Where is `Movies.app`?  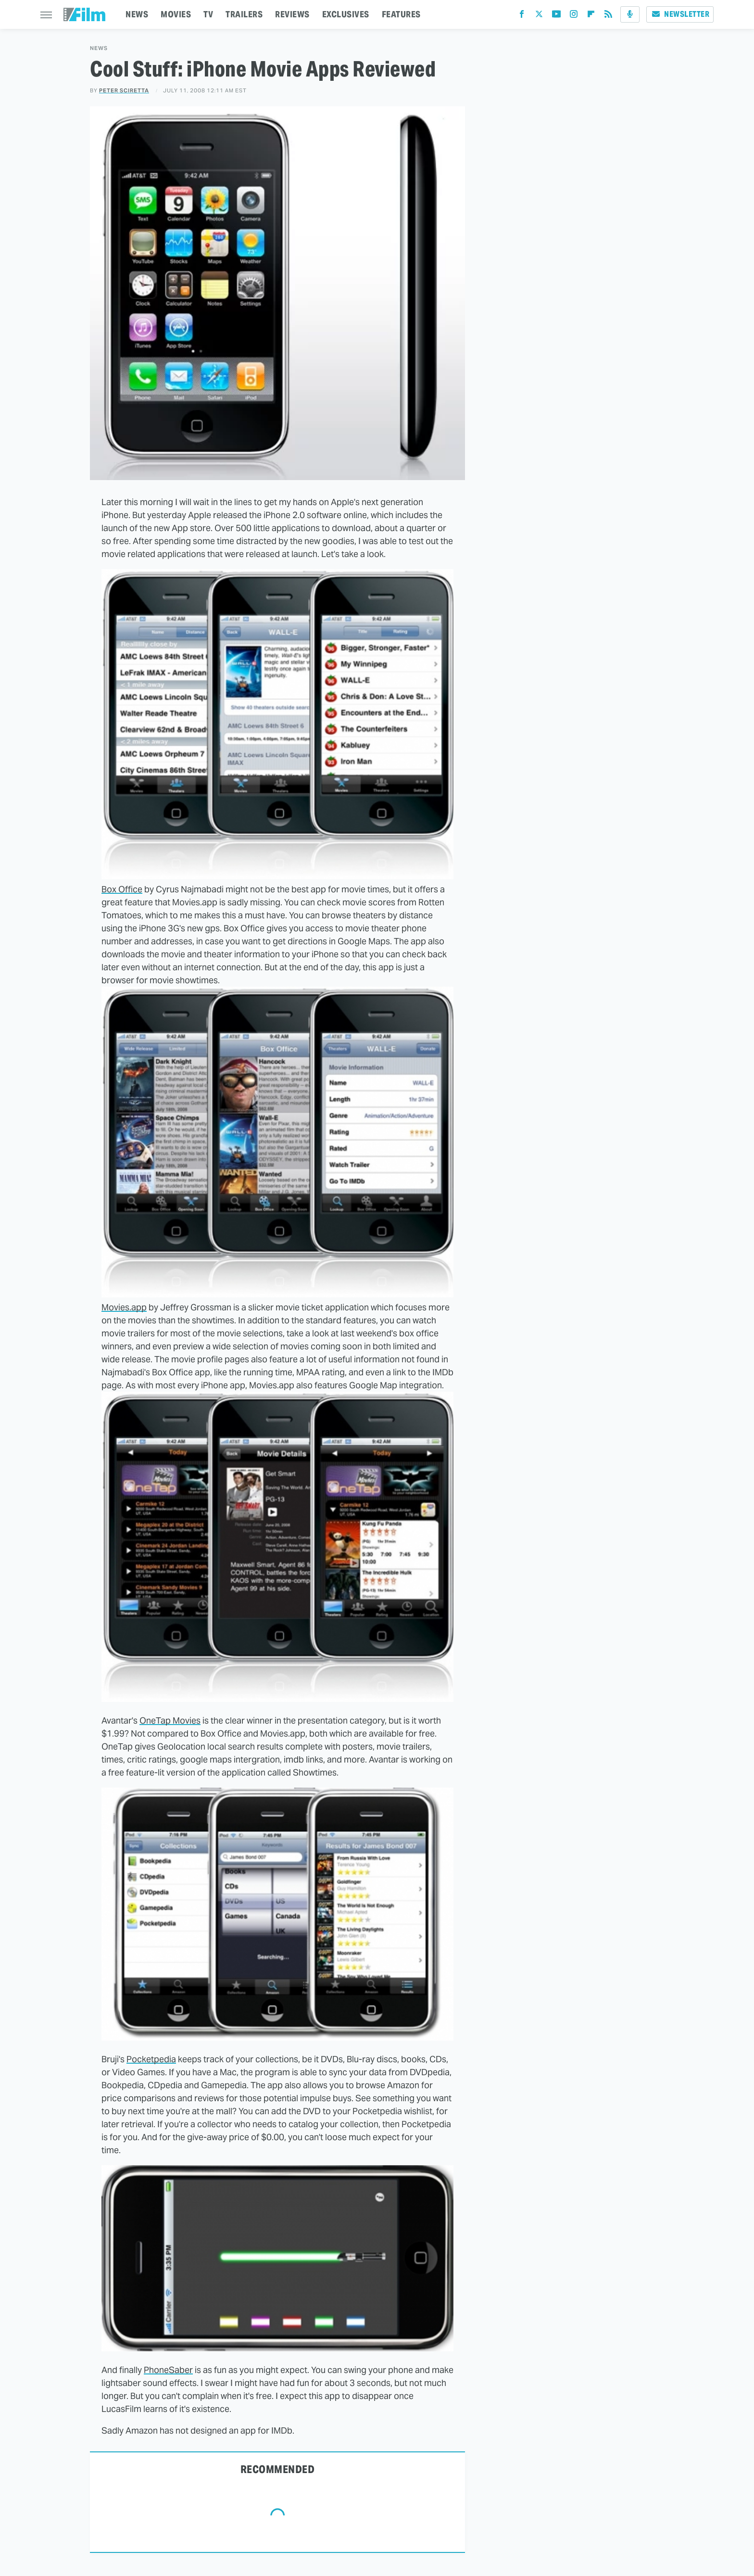
Movies.app is located at coordinates (124, 1307).